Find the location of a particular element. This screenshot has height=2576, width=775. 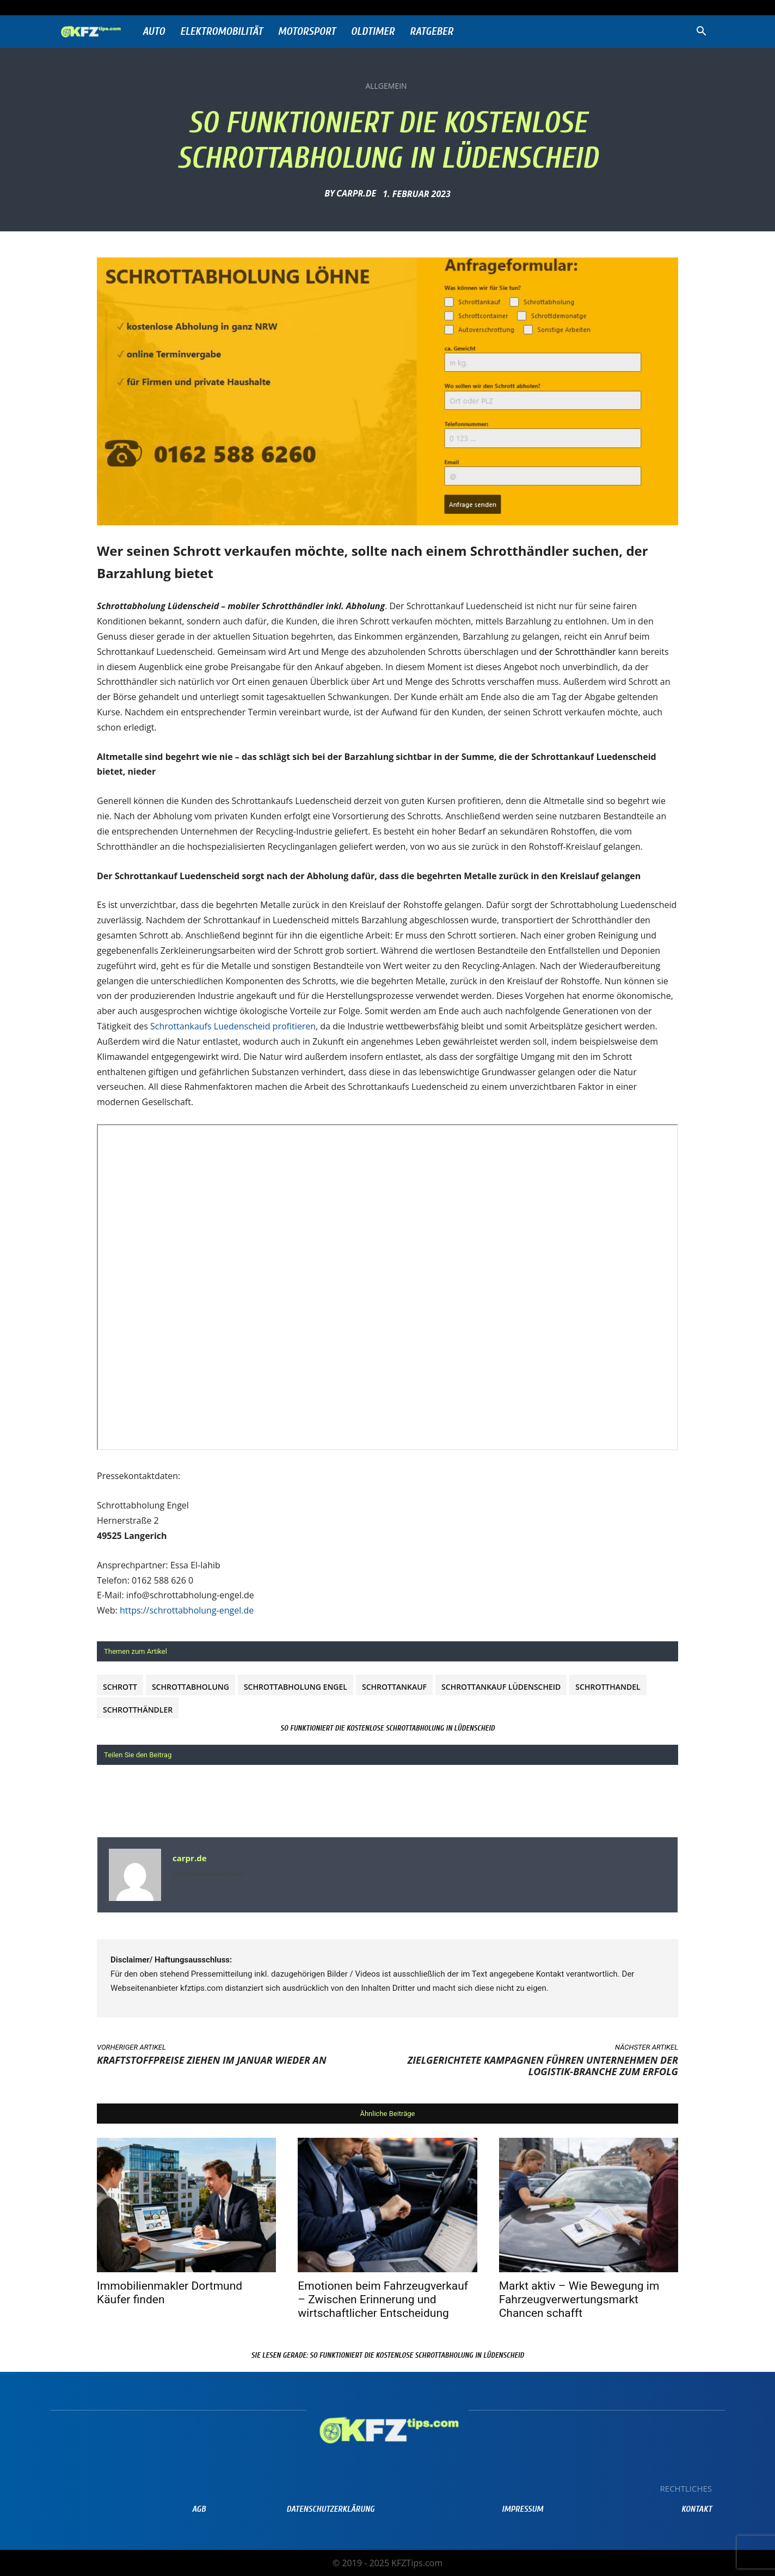

Schrottabholung Engel is located at coordinates (295, 1687).